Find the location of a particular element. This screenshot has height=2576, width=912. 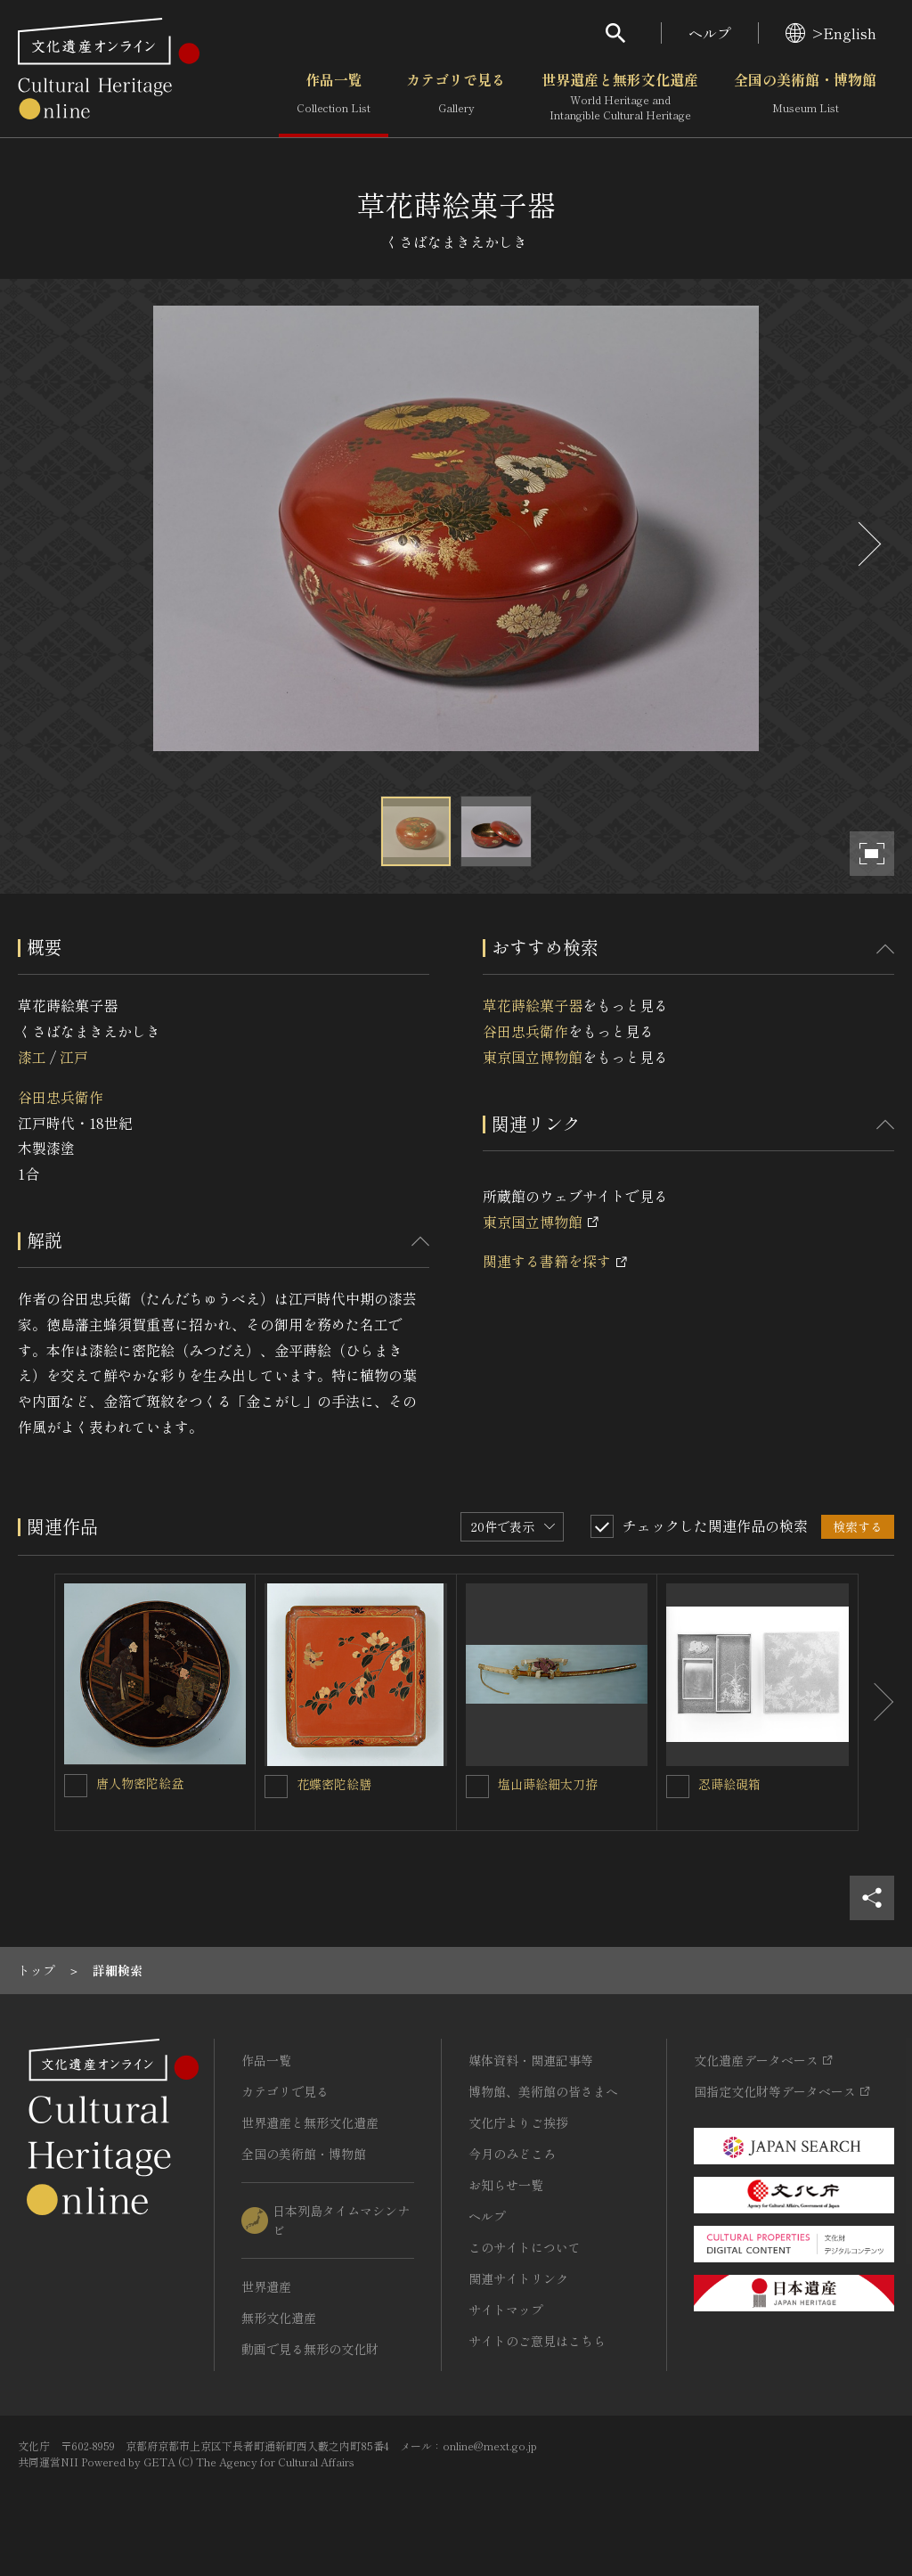

ヘルプ is located at coordinates (709, 33).